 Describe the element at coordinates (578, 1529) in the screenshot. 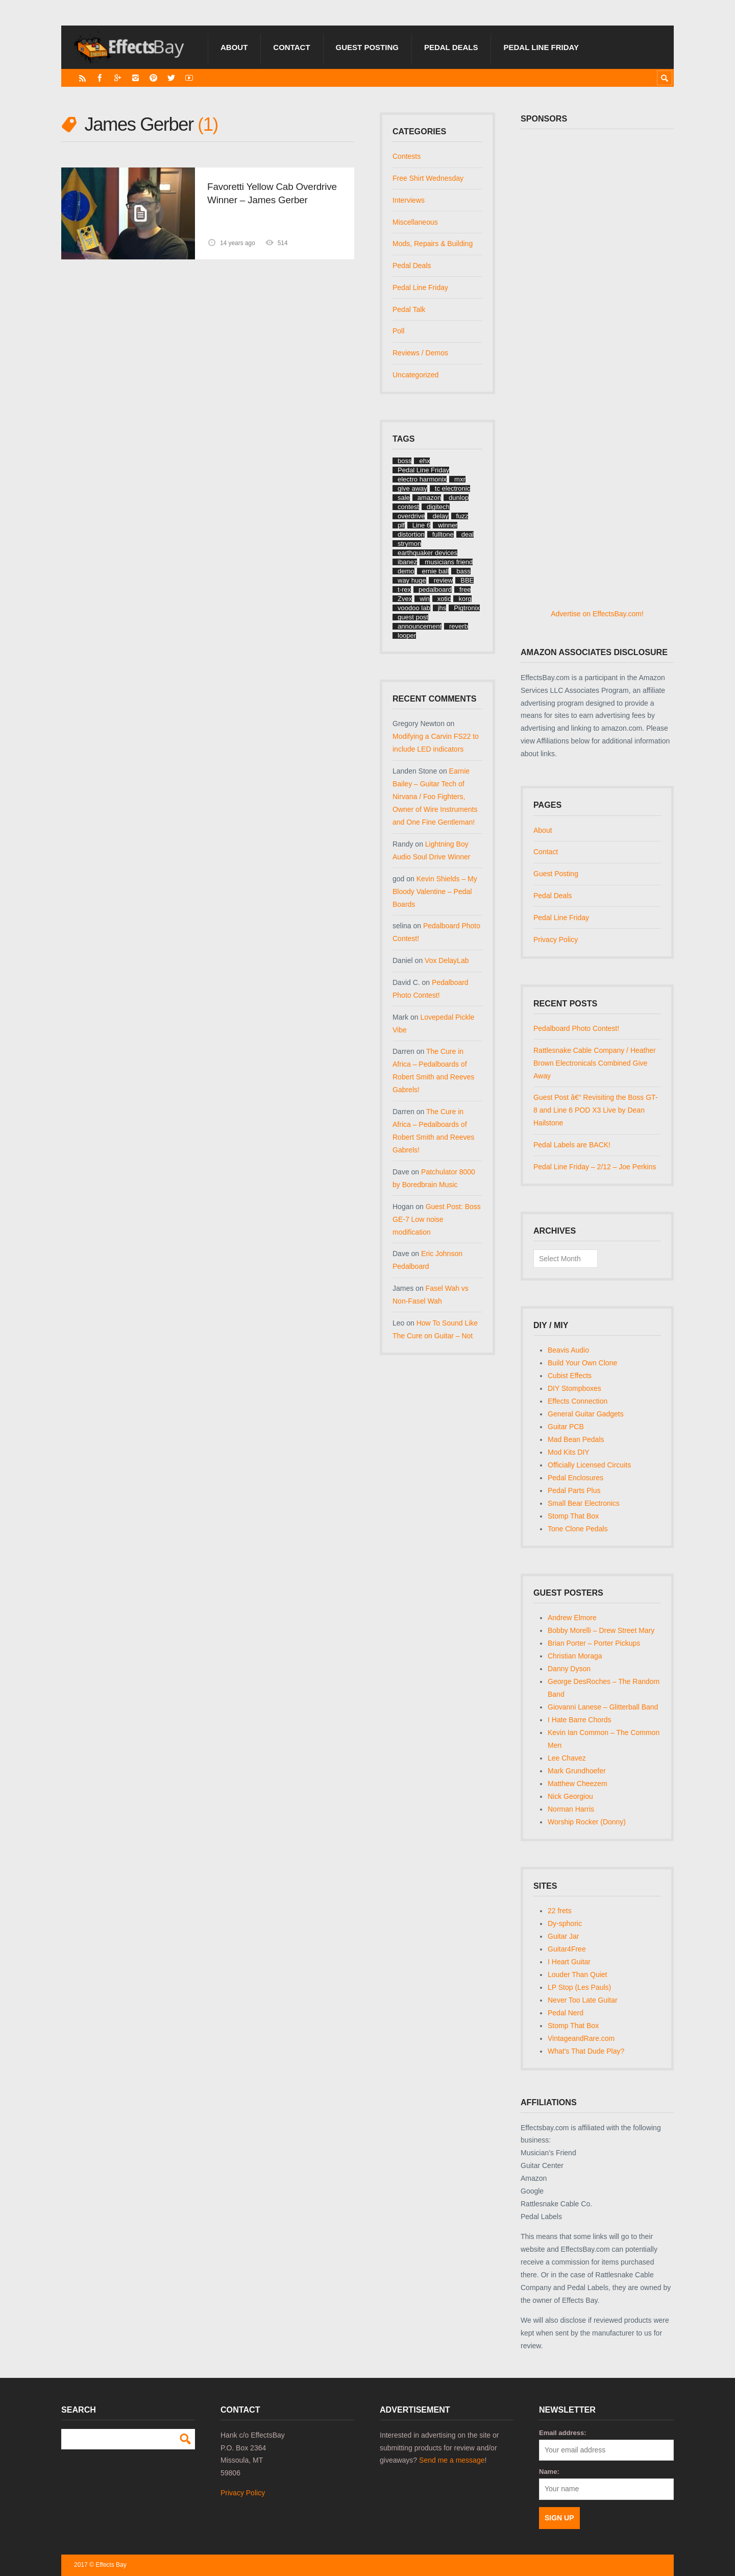

I see `Tone Clone Pedals` at that location.